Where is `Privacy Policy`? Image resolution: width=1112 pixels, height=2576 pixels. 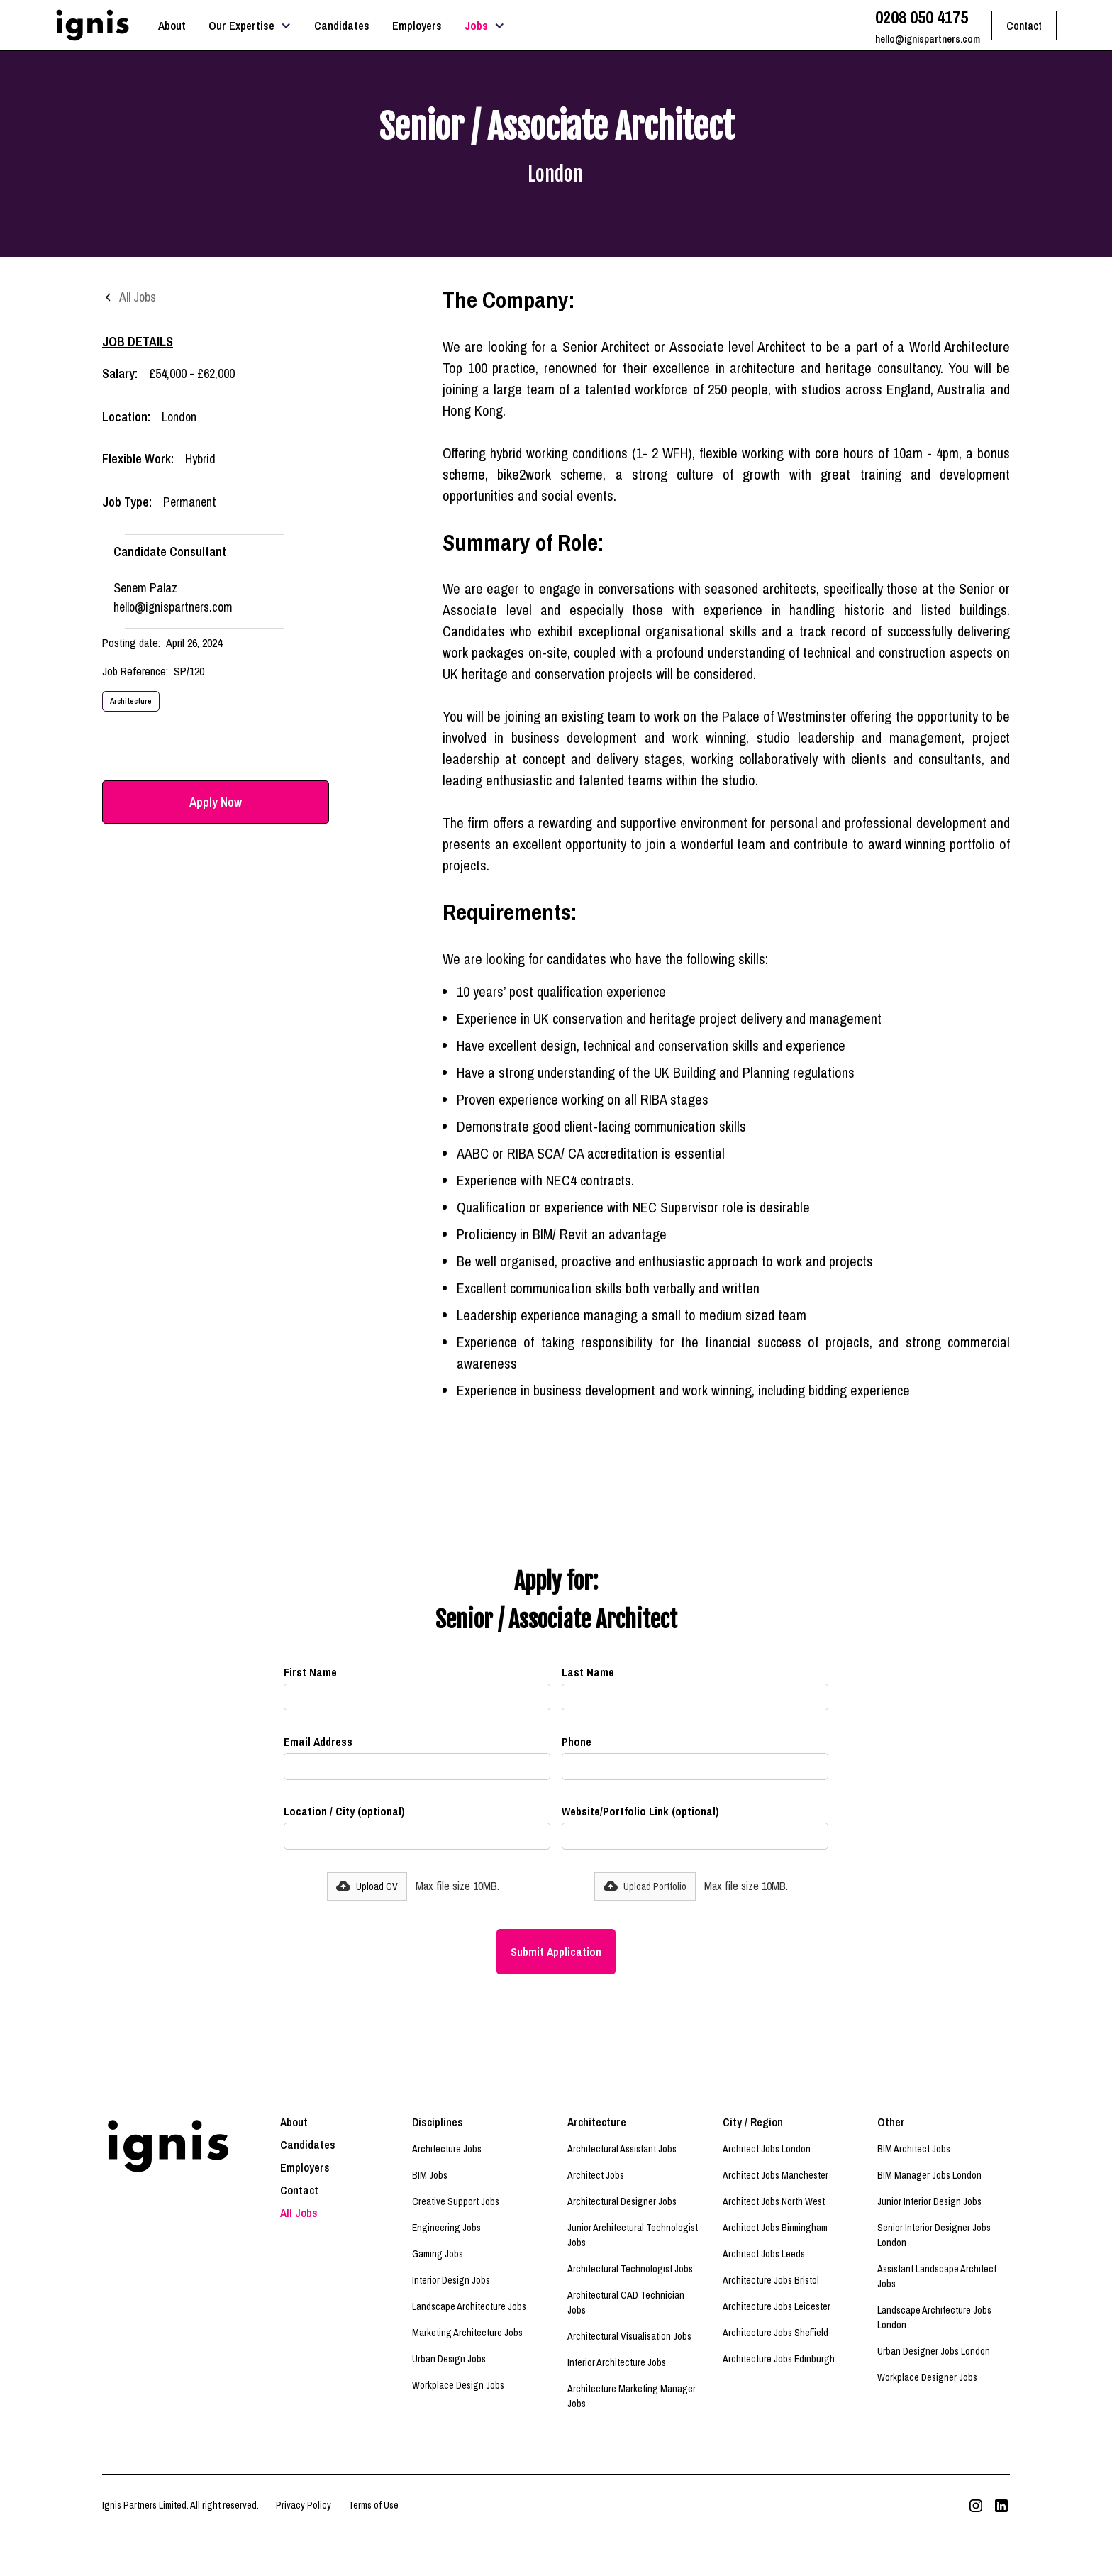
Privacy Policy is located at coordinates (303, 2505).